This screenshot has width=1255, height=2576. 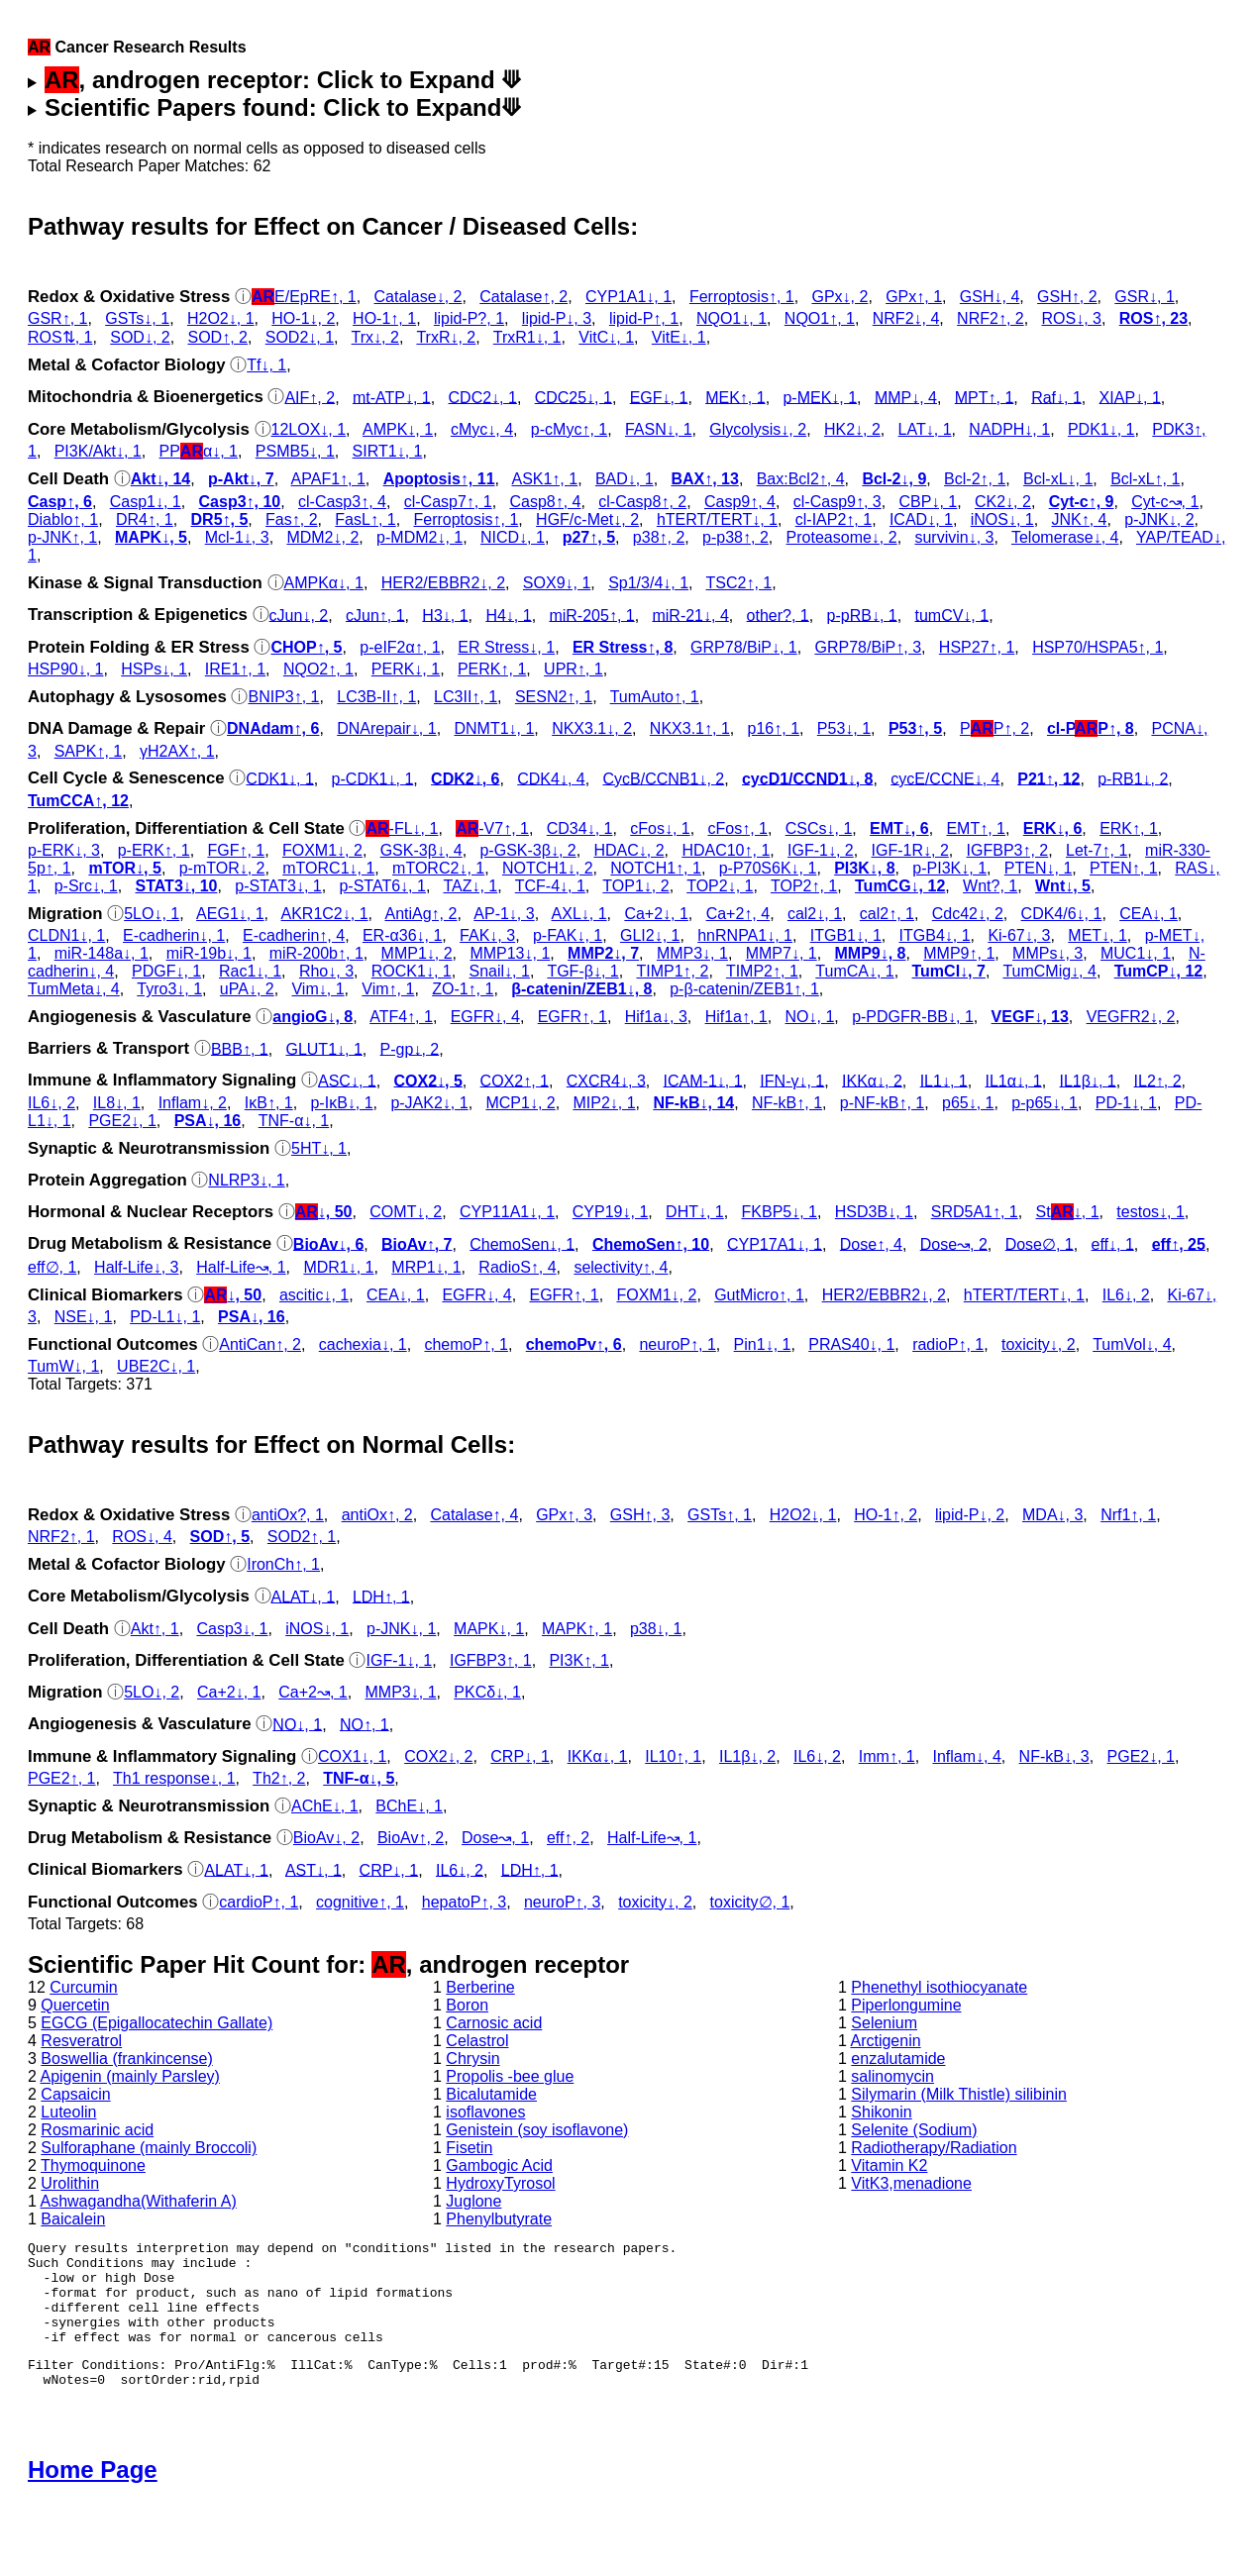 What do you see at coordinates (898, 2058) in the screenshot?
I see `enzalutamide` at bounding box center [898, 2058].